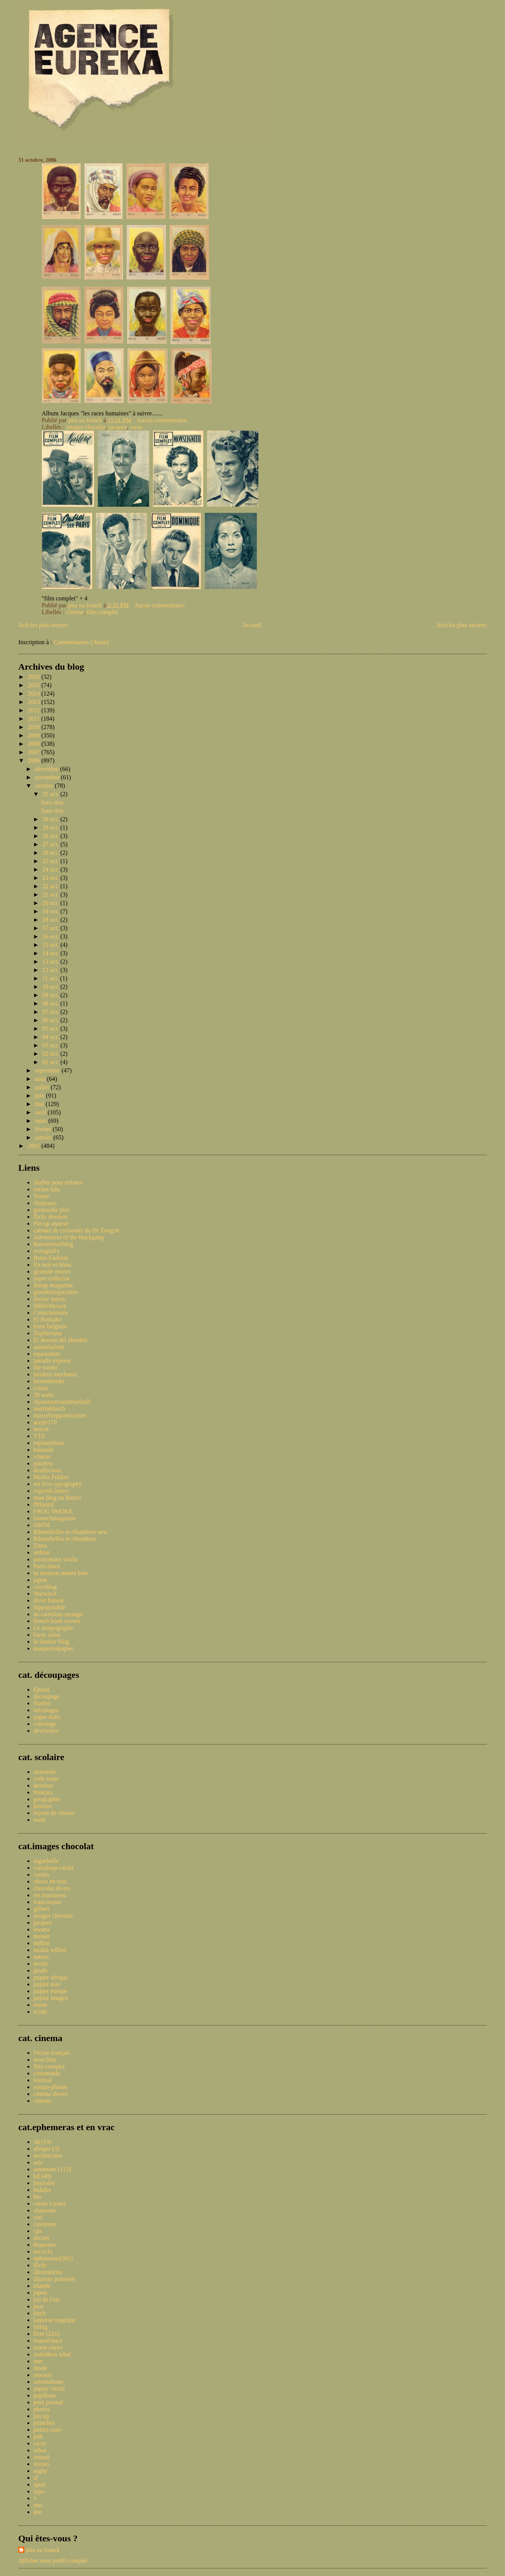 Image resolution: width=505 pixels, height=2576 pixels. I want to click on Paris-émoi, so click(46, 1566).